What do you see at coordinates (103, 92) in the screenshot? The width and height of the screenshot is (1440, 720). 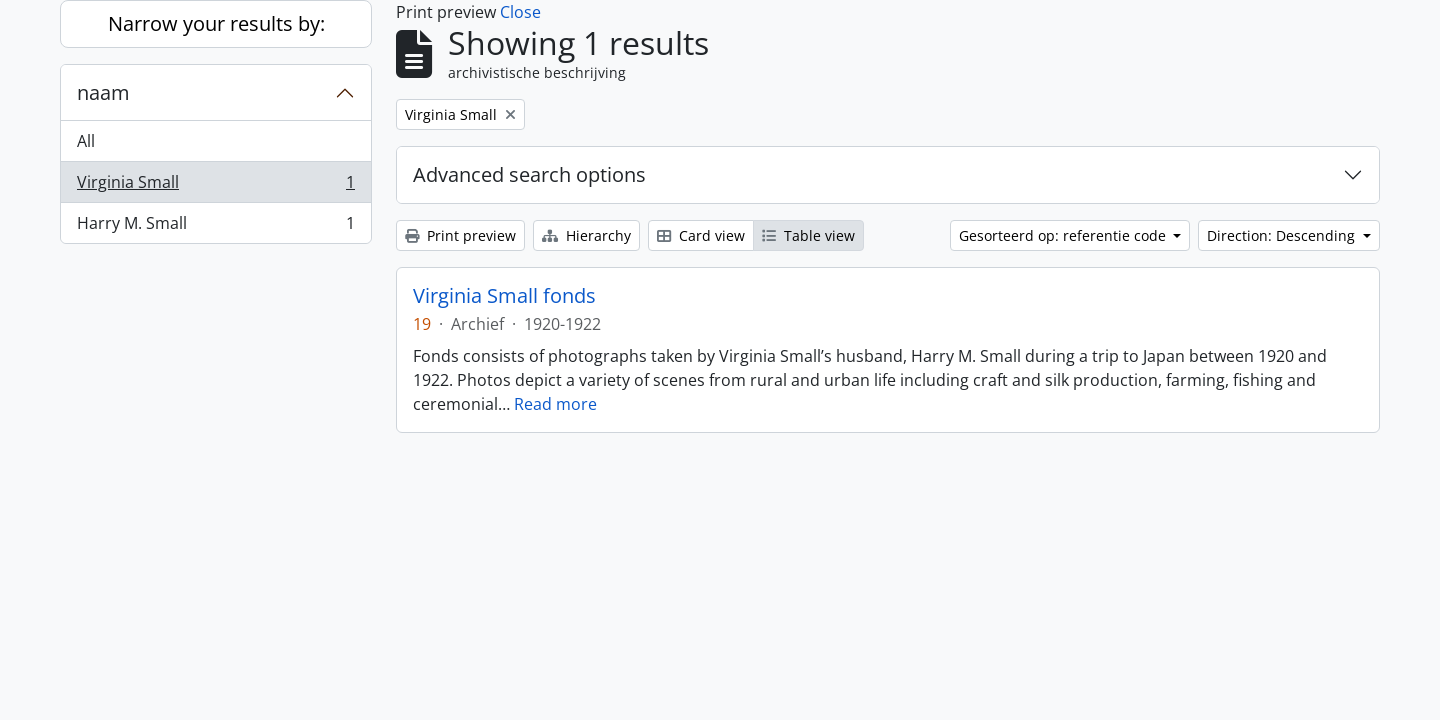 I see `naam` at bounding box center [103, 92].